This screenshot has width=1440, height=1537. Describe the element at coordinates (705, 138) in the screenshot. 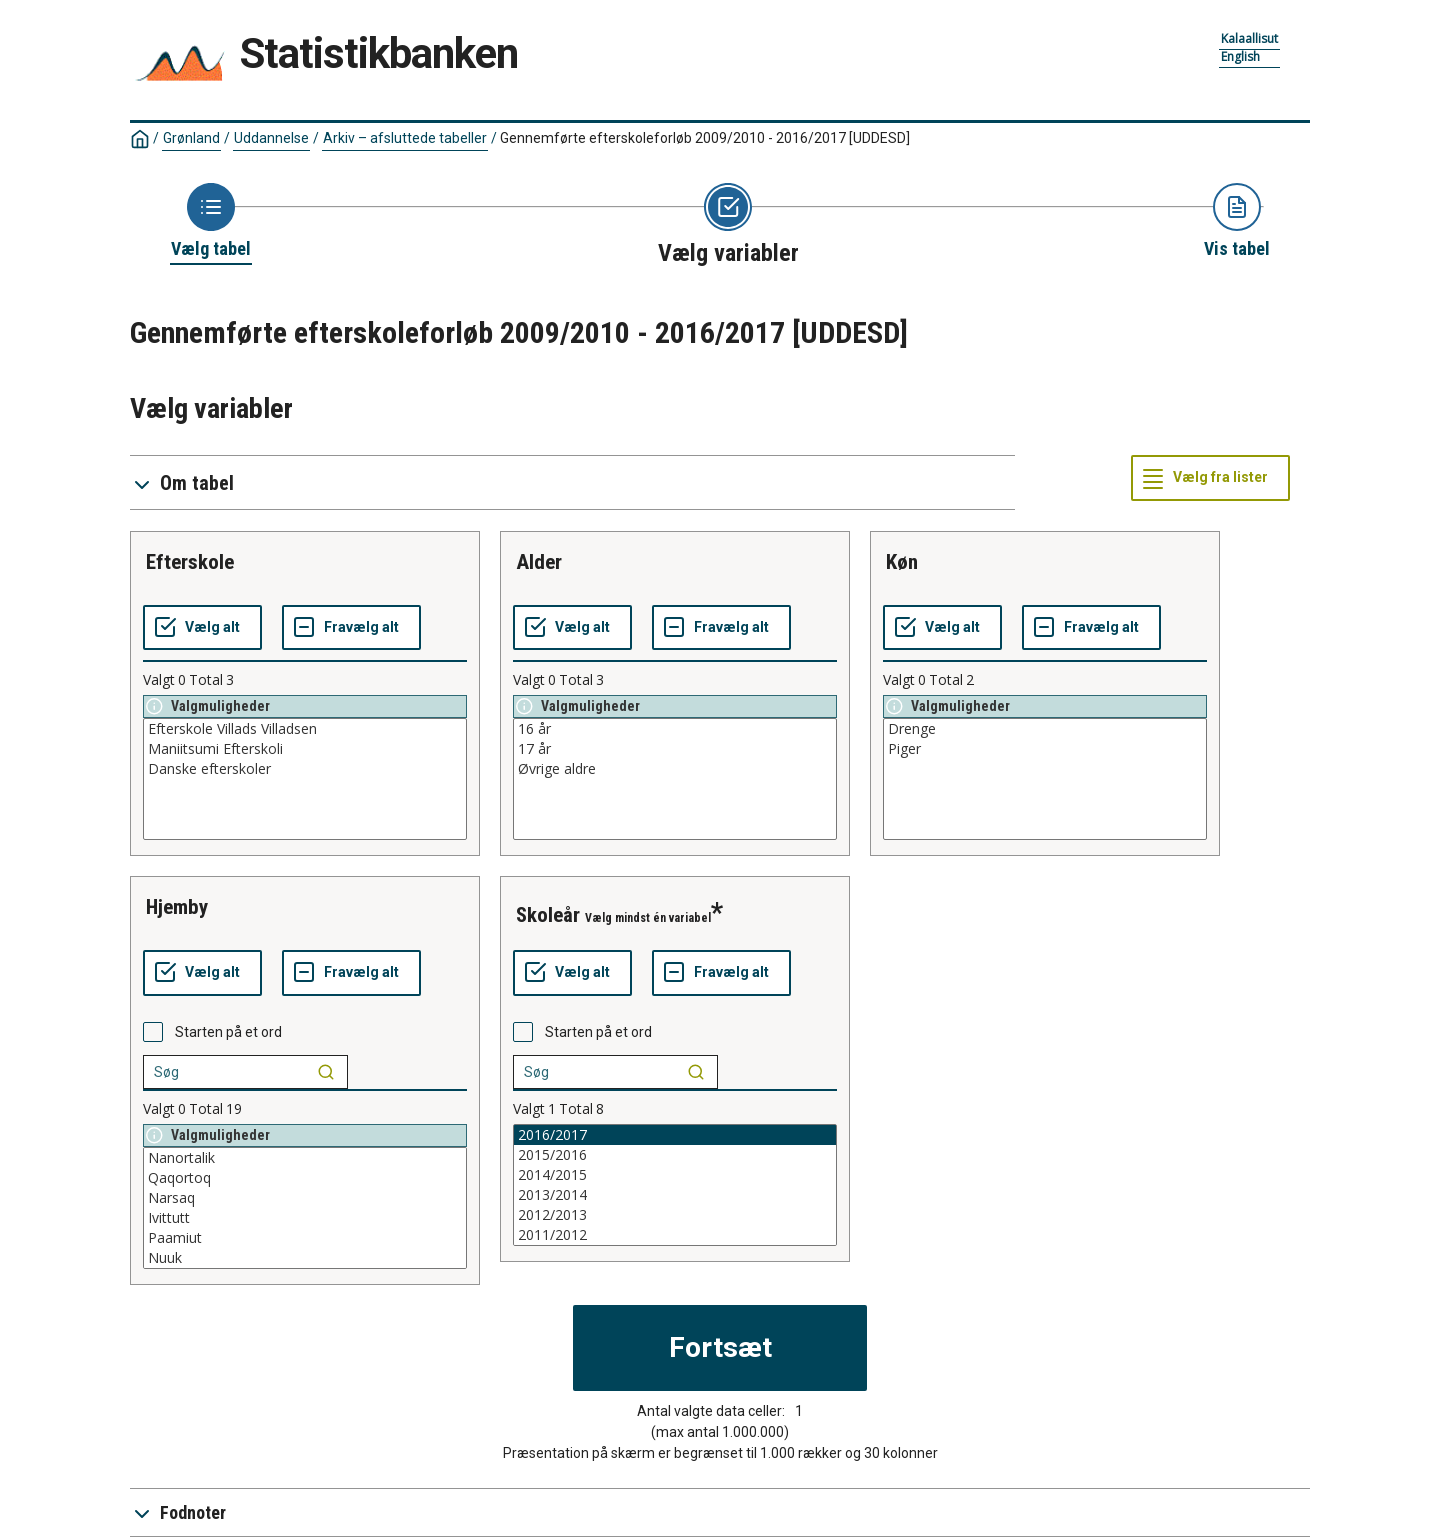

I see `Gennemførte efterskoleforløb 2009/2010 - 2016/2017` at that location.